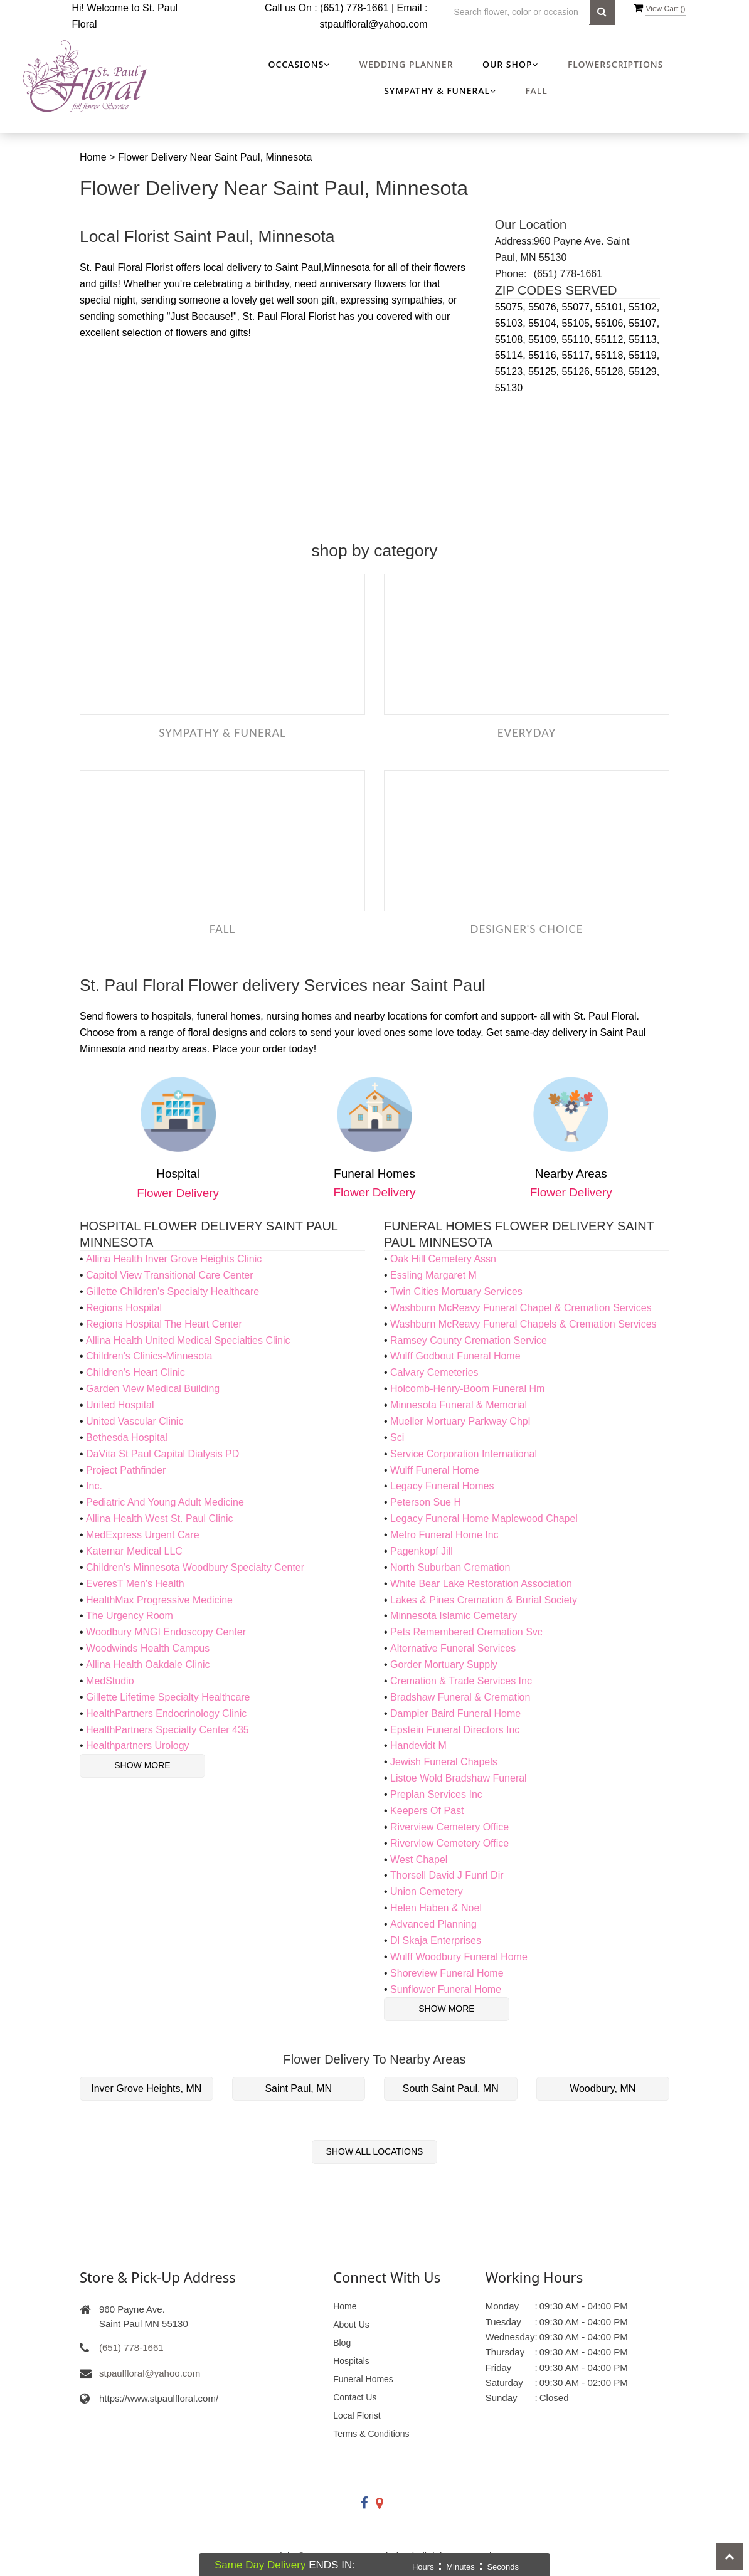 This screenshot has width=749, height=2576. I want to click on Fall, so click(536, 91).